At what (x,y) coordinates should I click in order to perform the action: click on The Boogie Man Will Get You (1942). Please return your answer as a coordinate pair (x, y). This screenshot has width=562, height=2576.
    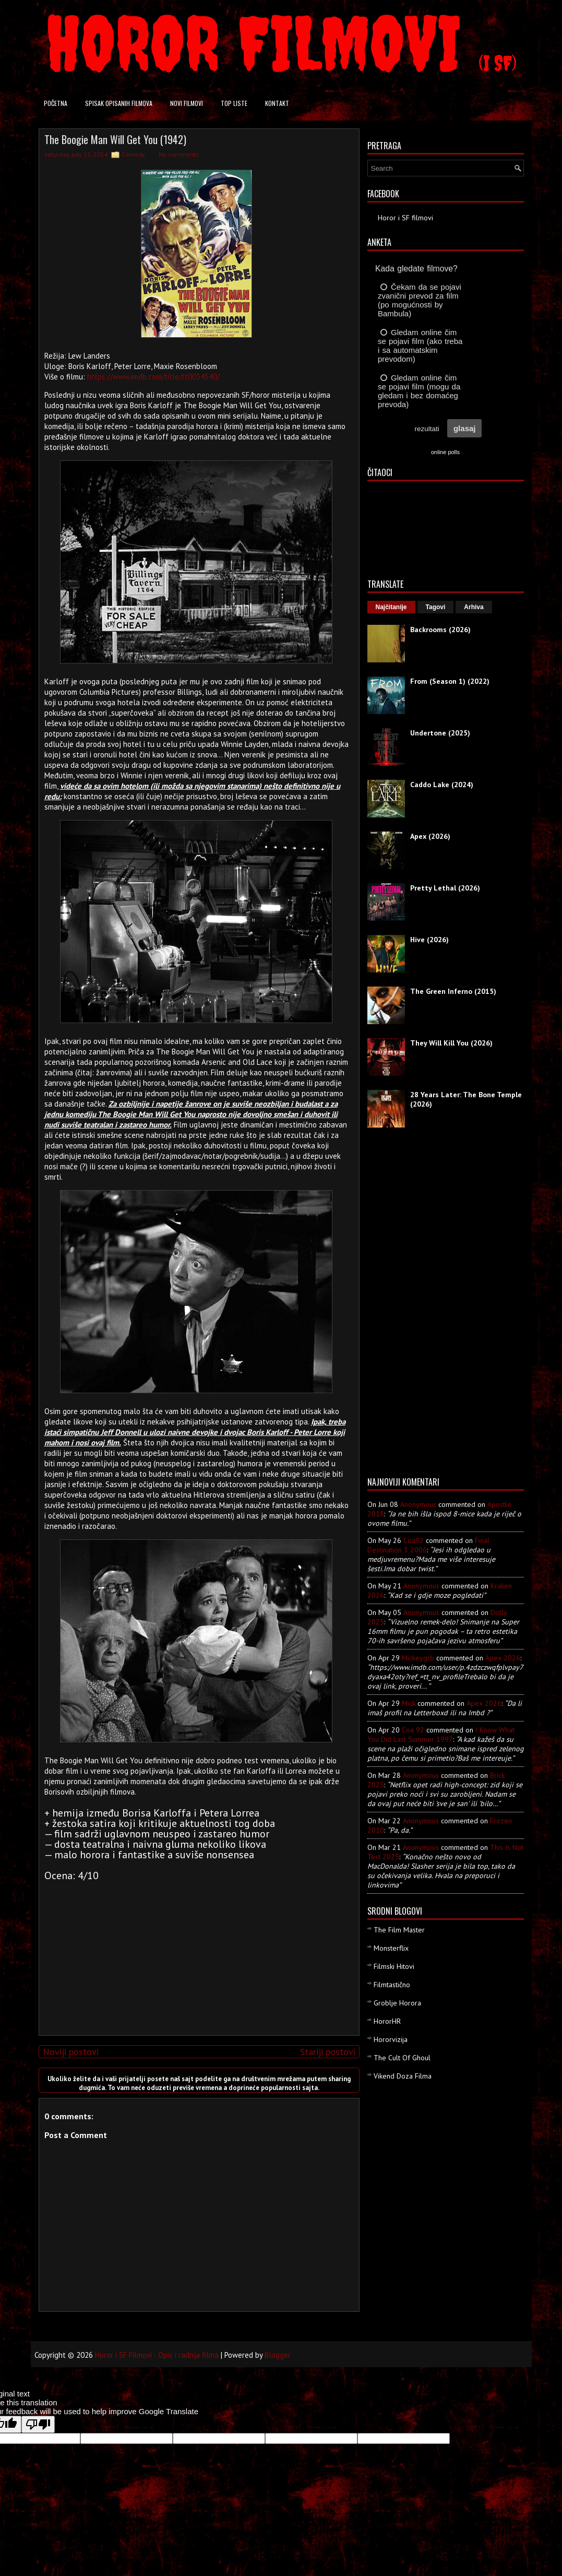
    Looking at the image, I should click on (115, 139).